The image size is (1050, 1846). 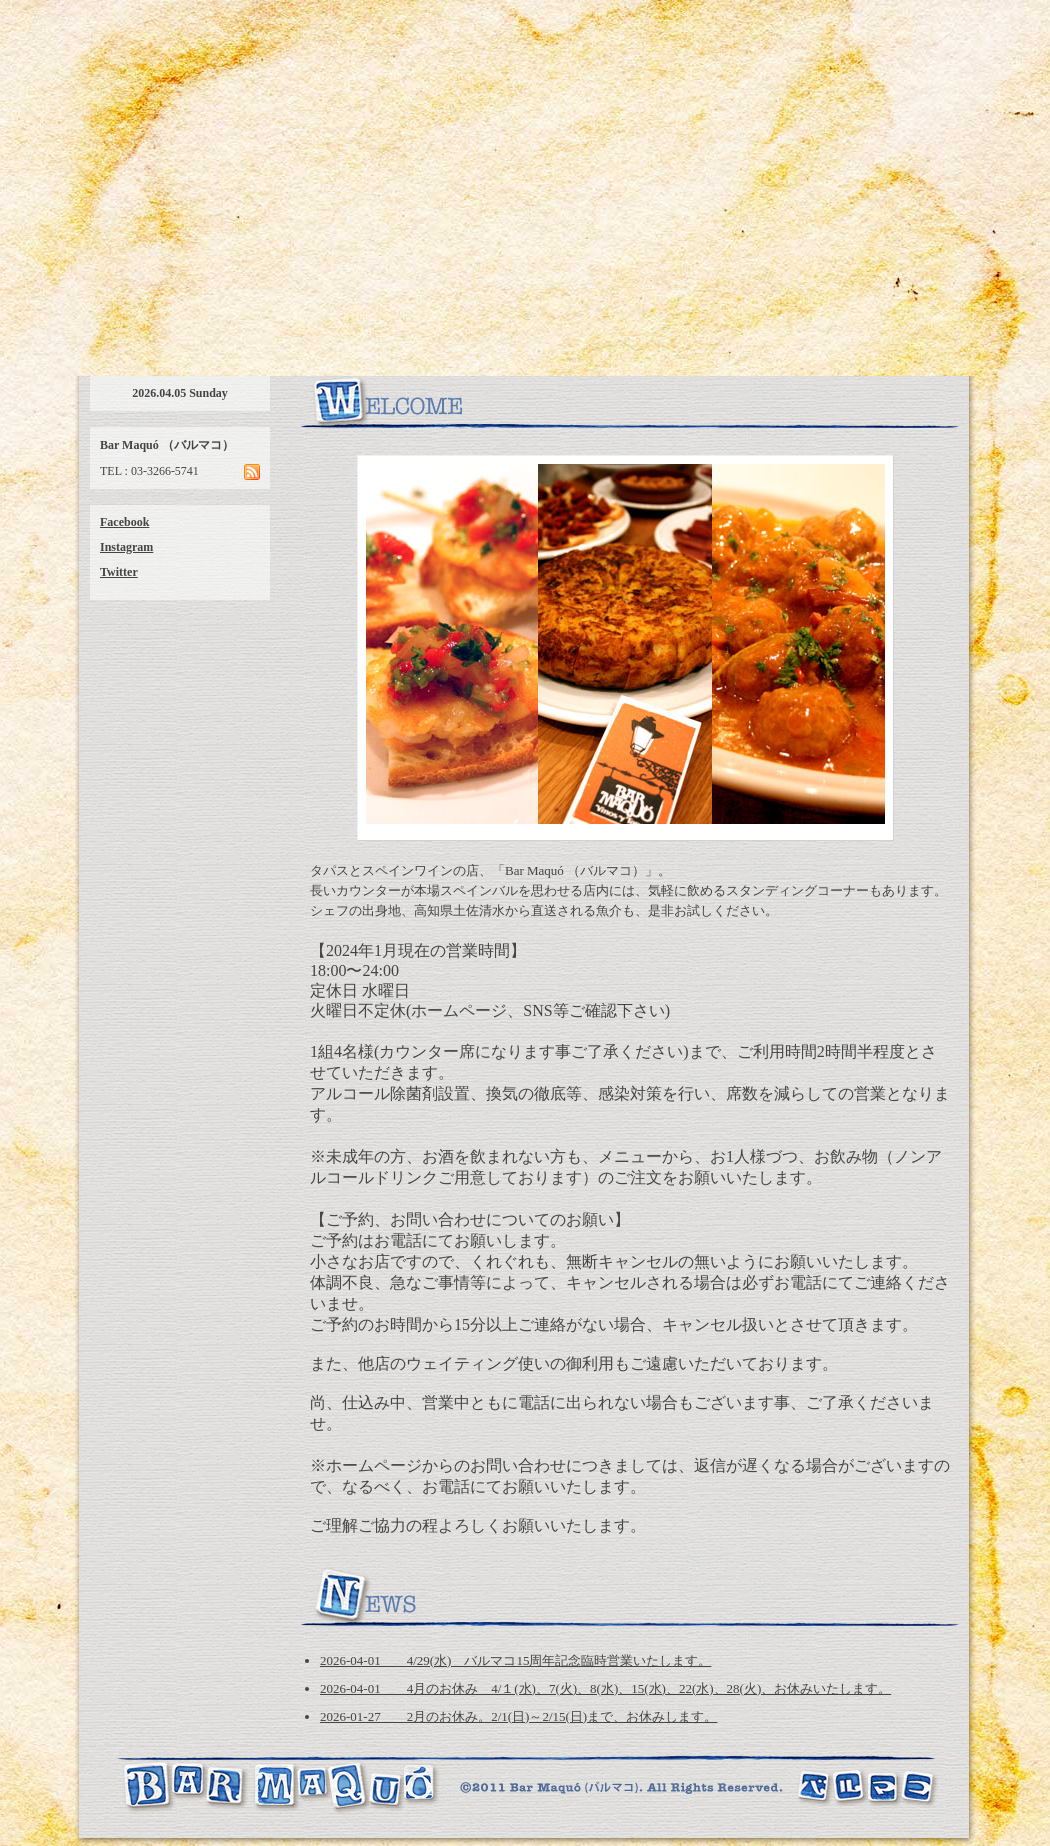 What do you see at coordinates (126, 547) in the screenshot?
I see `Instagram` at bounding box center [126, 547].